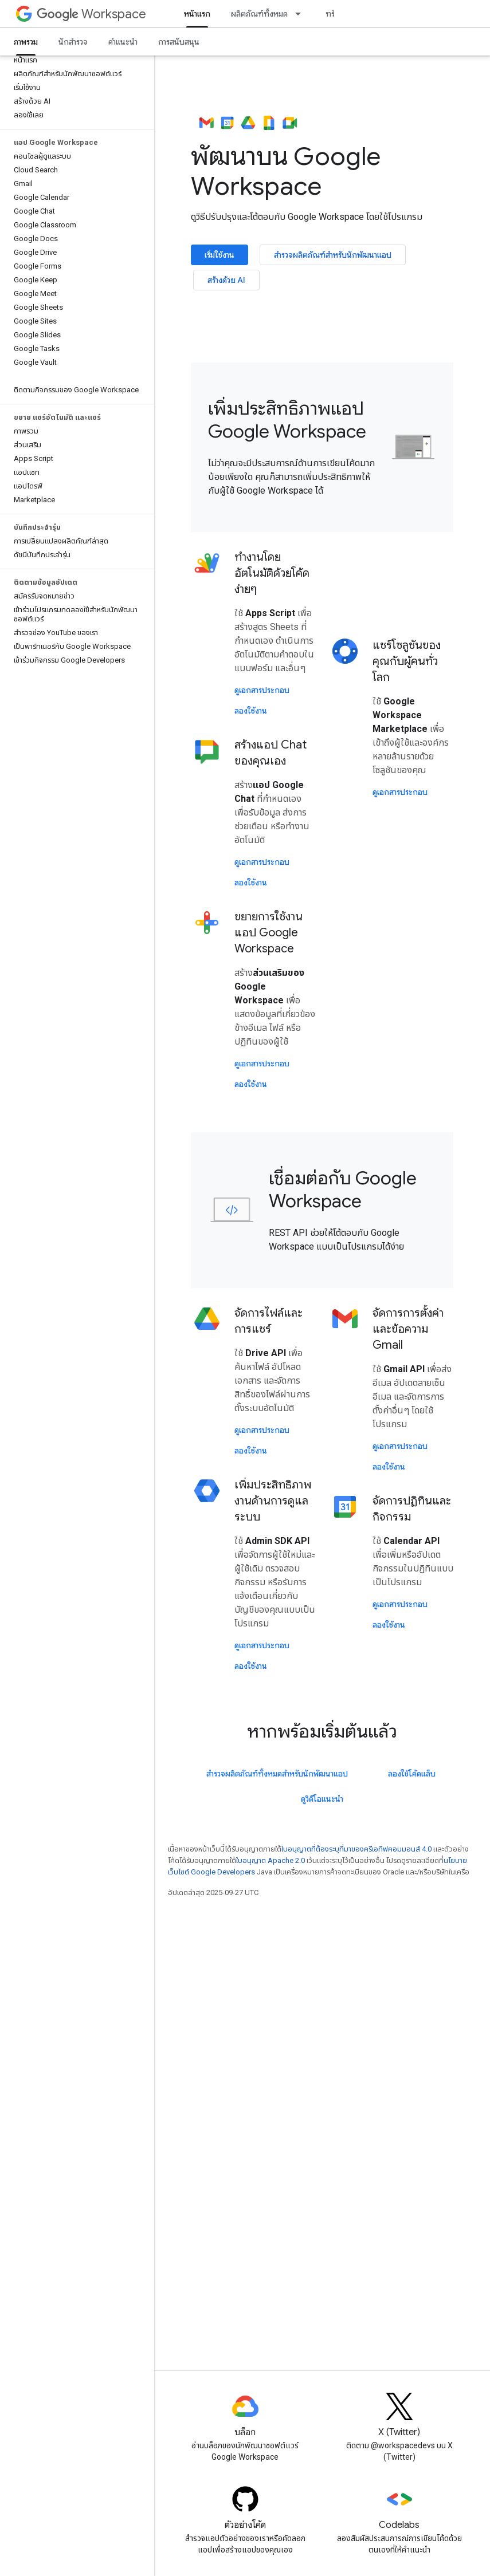  I want to click on สำรวจผลิตภัณฑ์สำหรับนักพัฒนาแอป, so click(332, 255).